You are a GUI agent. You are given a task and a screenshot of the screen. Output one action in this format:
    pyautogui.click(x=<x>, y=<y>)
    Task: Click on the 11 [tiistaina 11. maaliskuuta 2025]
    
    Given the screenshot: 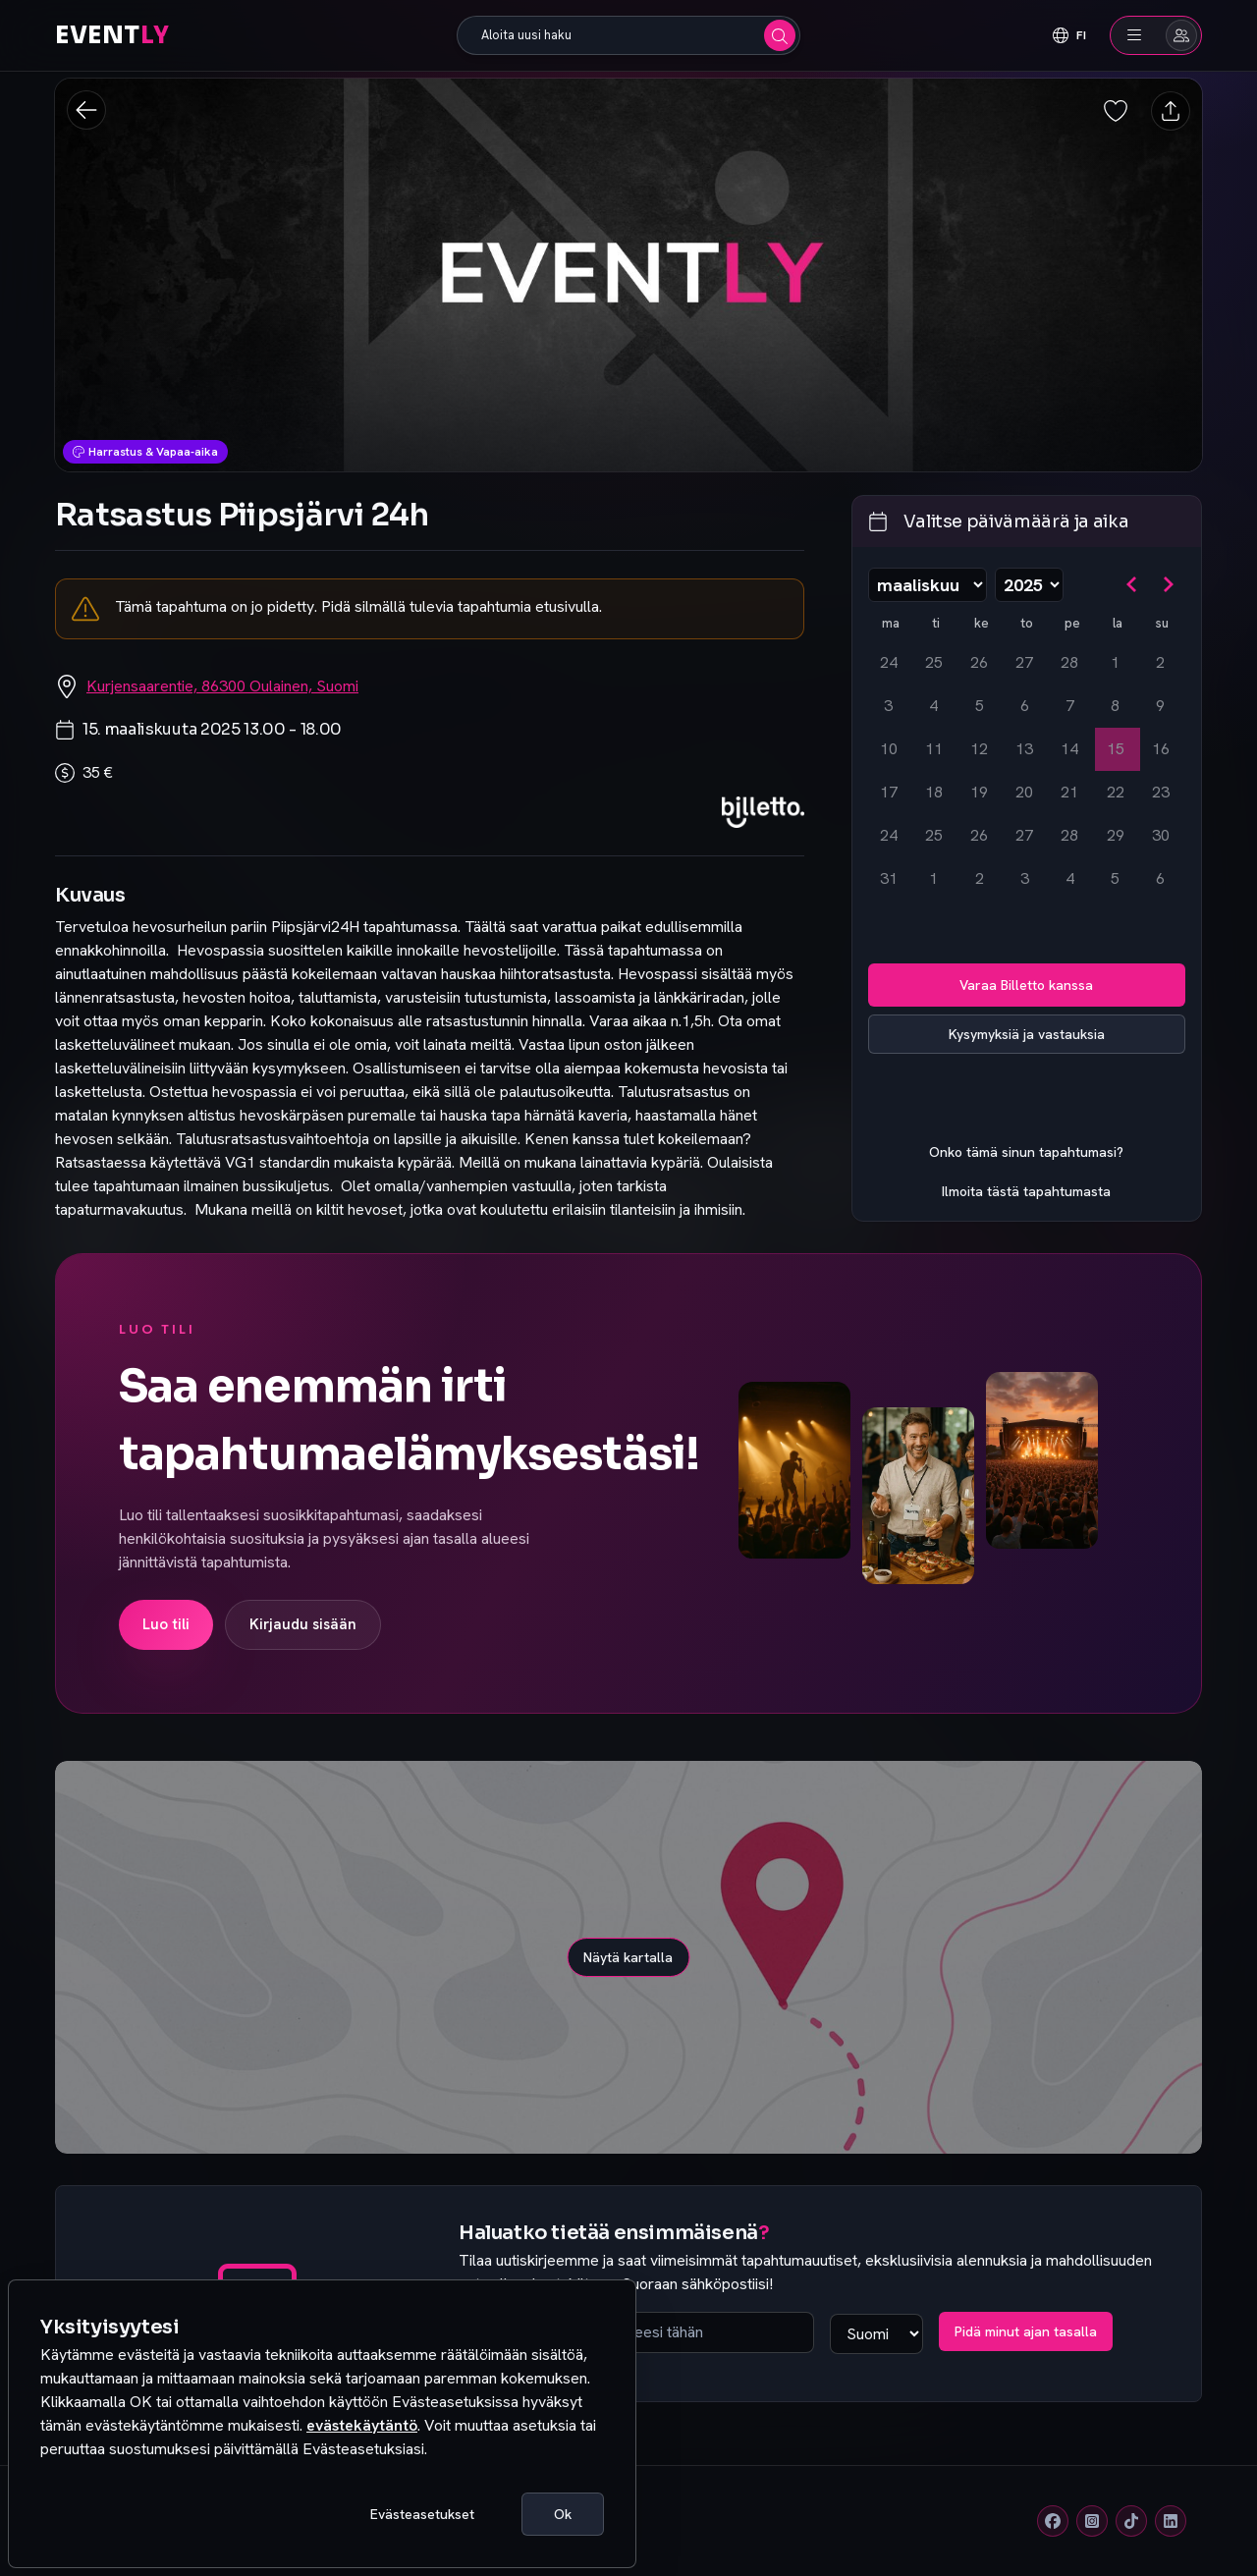 What is the action you would take?
    pyautogui.click(x=934, y=749)
    